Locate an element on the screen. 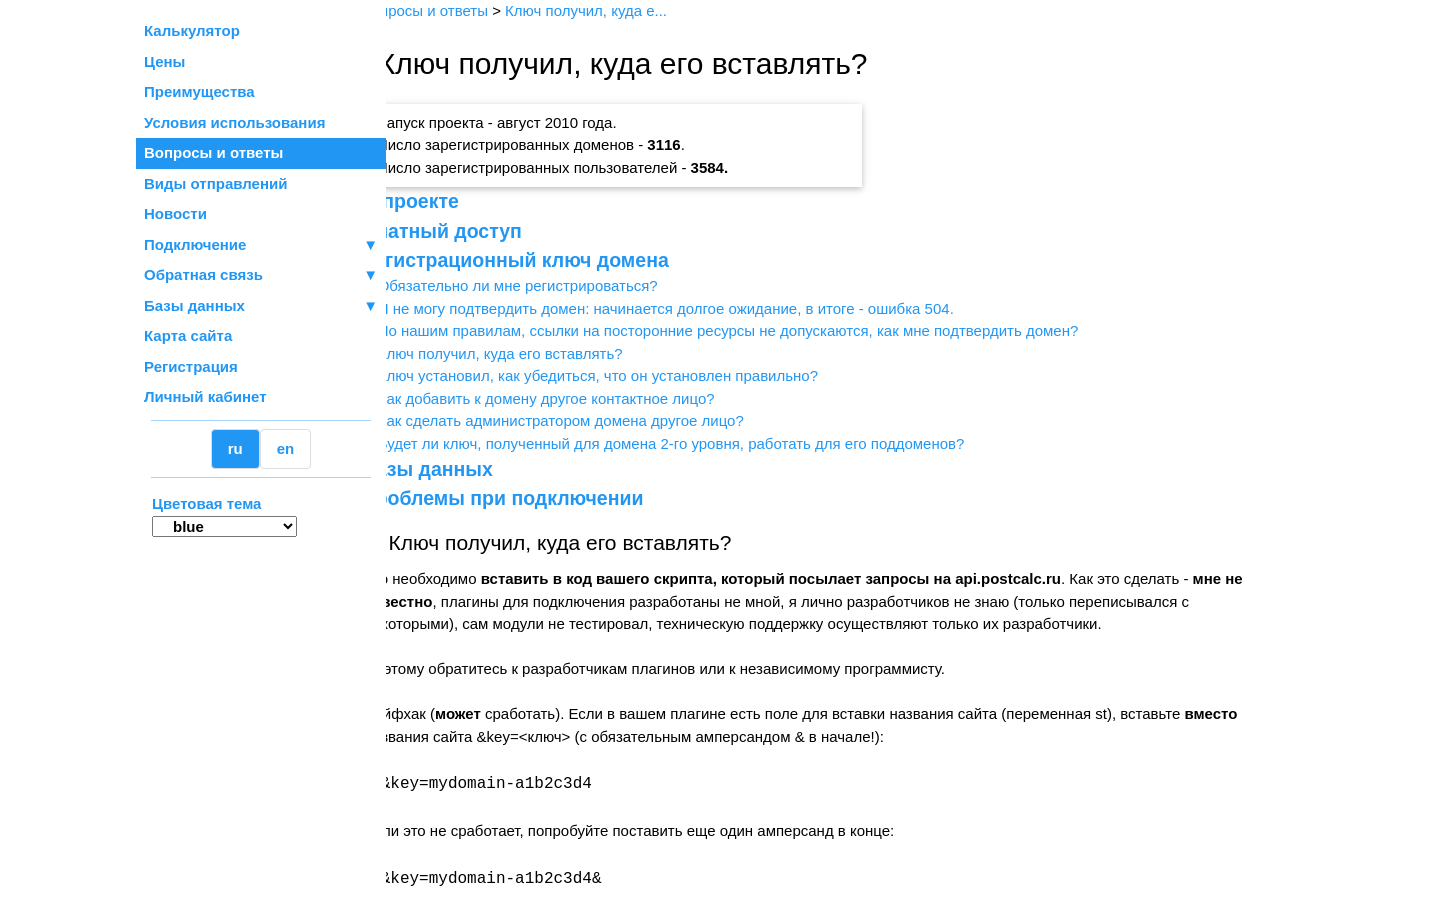 Image resolution: width=1440 pixels, height=918 pixels. О проекте is located at coordinates (450, 201).